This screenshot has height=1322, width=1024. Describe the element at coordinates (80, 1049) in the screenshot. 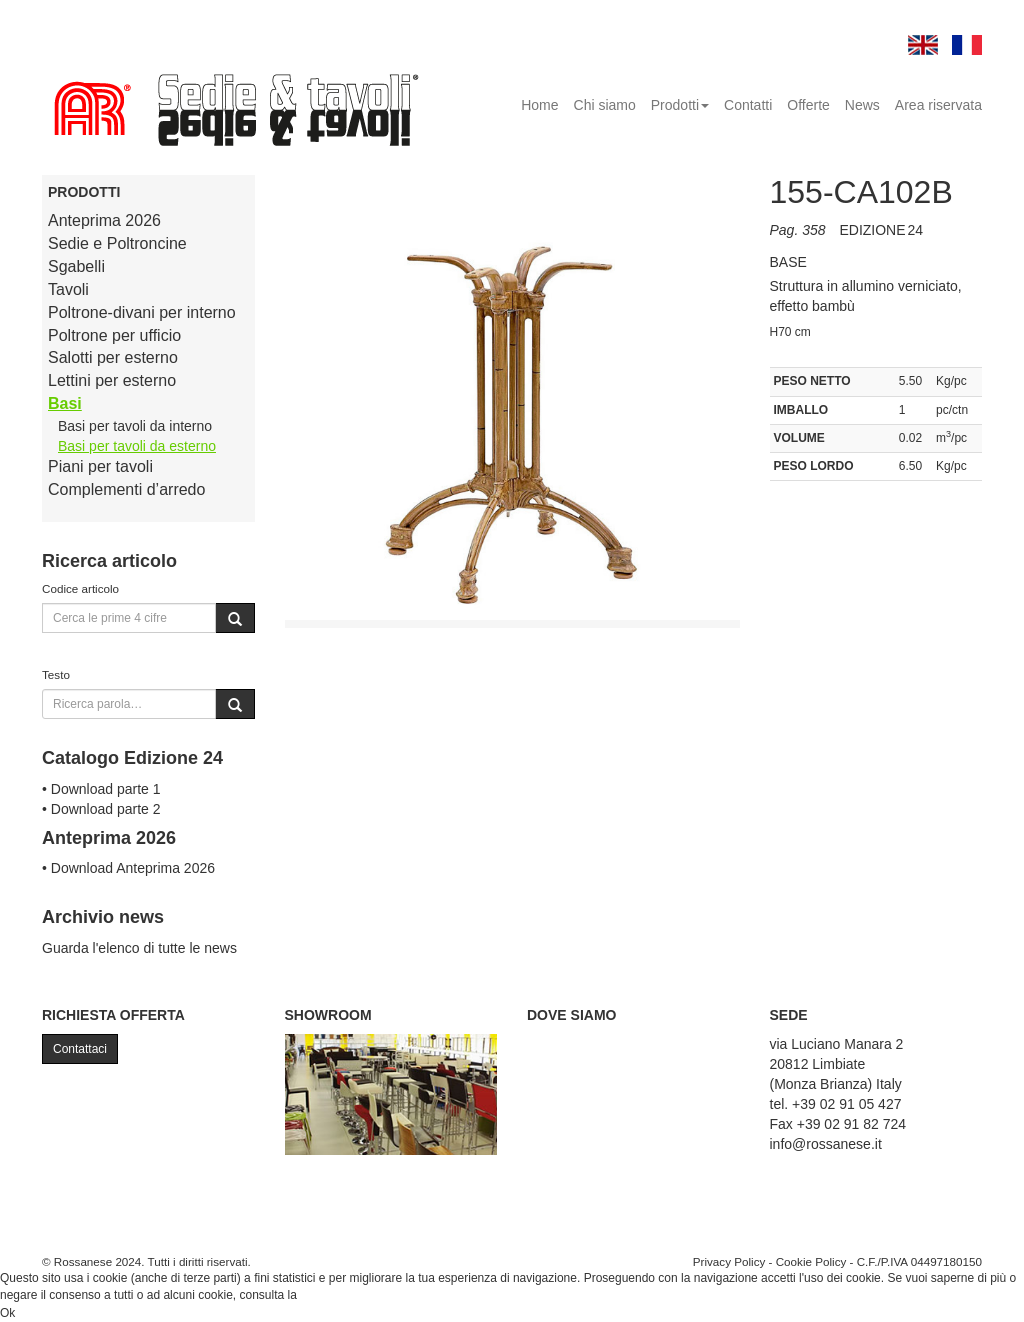

I see `Contattaci` at that location.